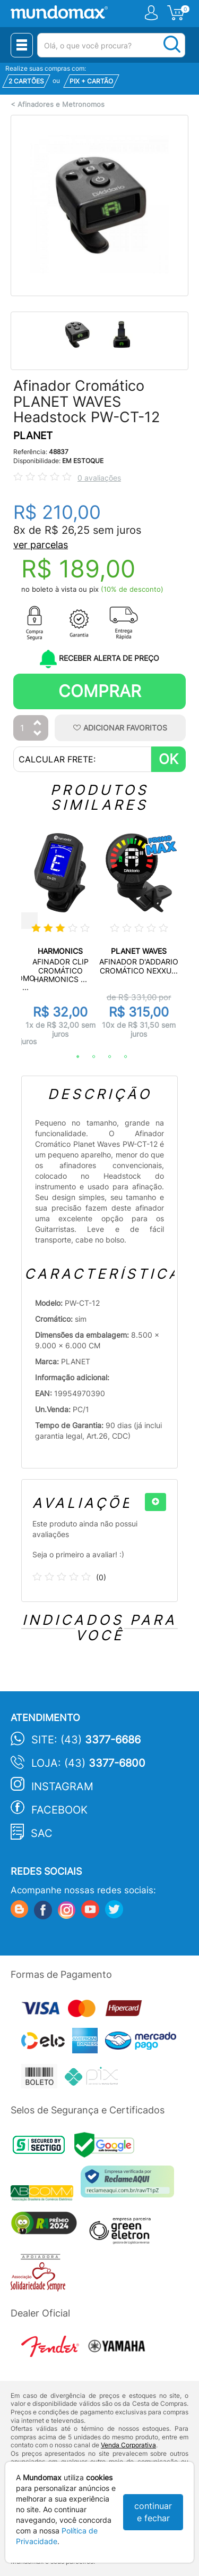 The height and width of the screenshot is (2576, 199). Describe the element at coordinates (42, 1833) in the screenshot. I see `SAC` at that location.